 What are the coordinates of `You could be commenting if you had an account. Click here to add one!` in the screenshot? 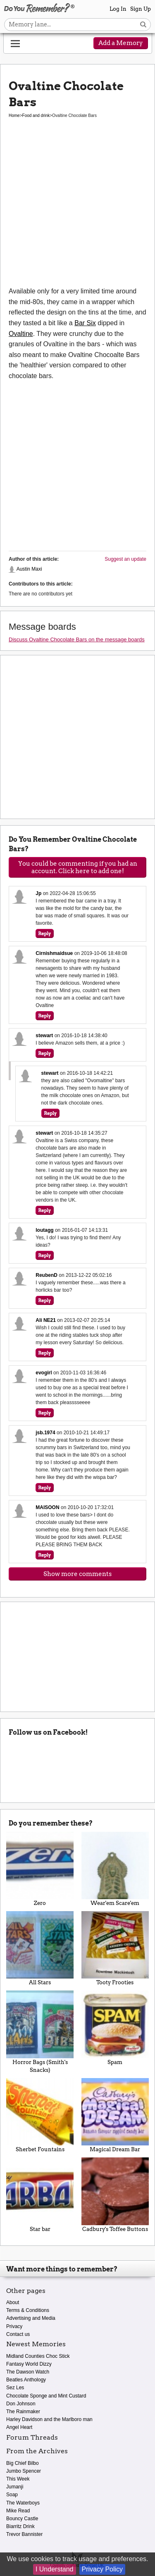 It's located at (77, 867).